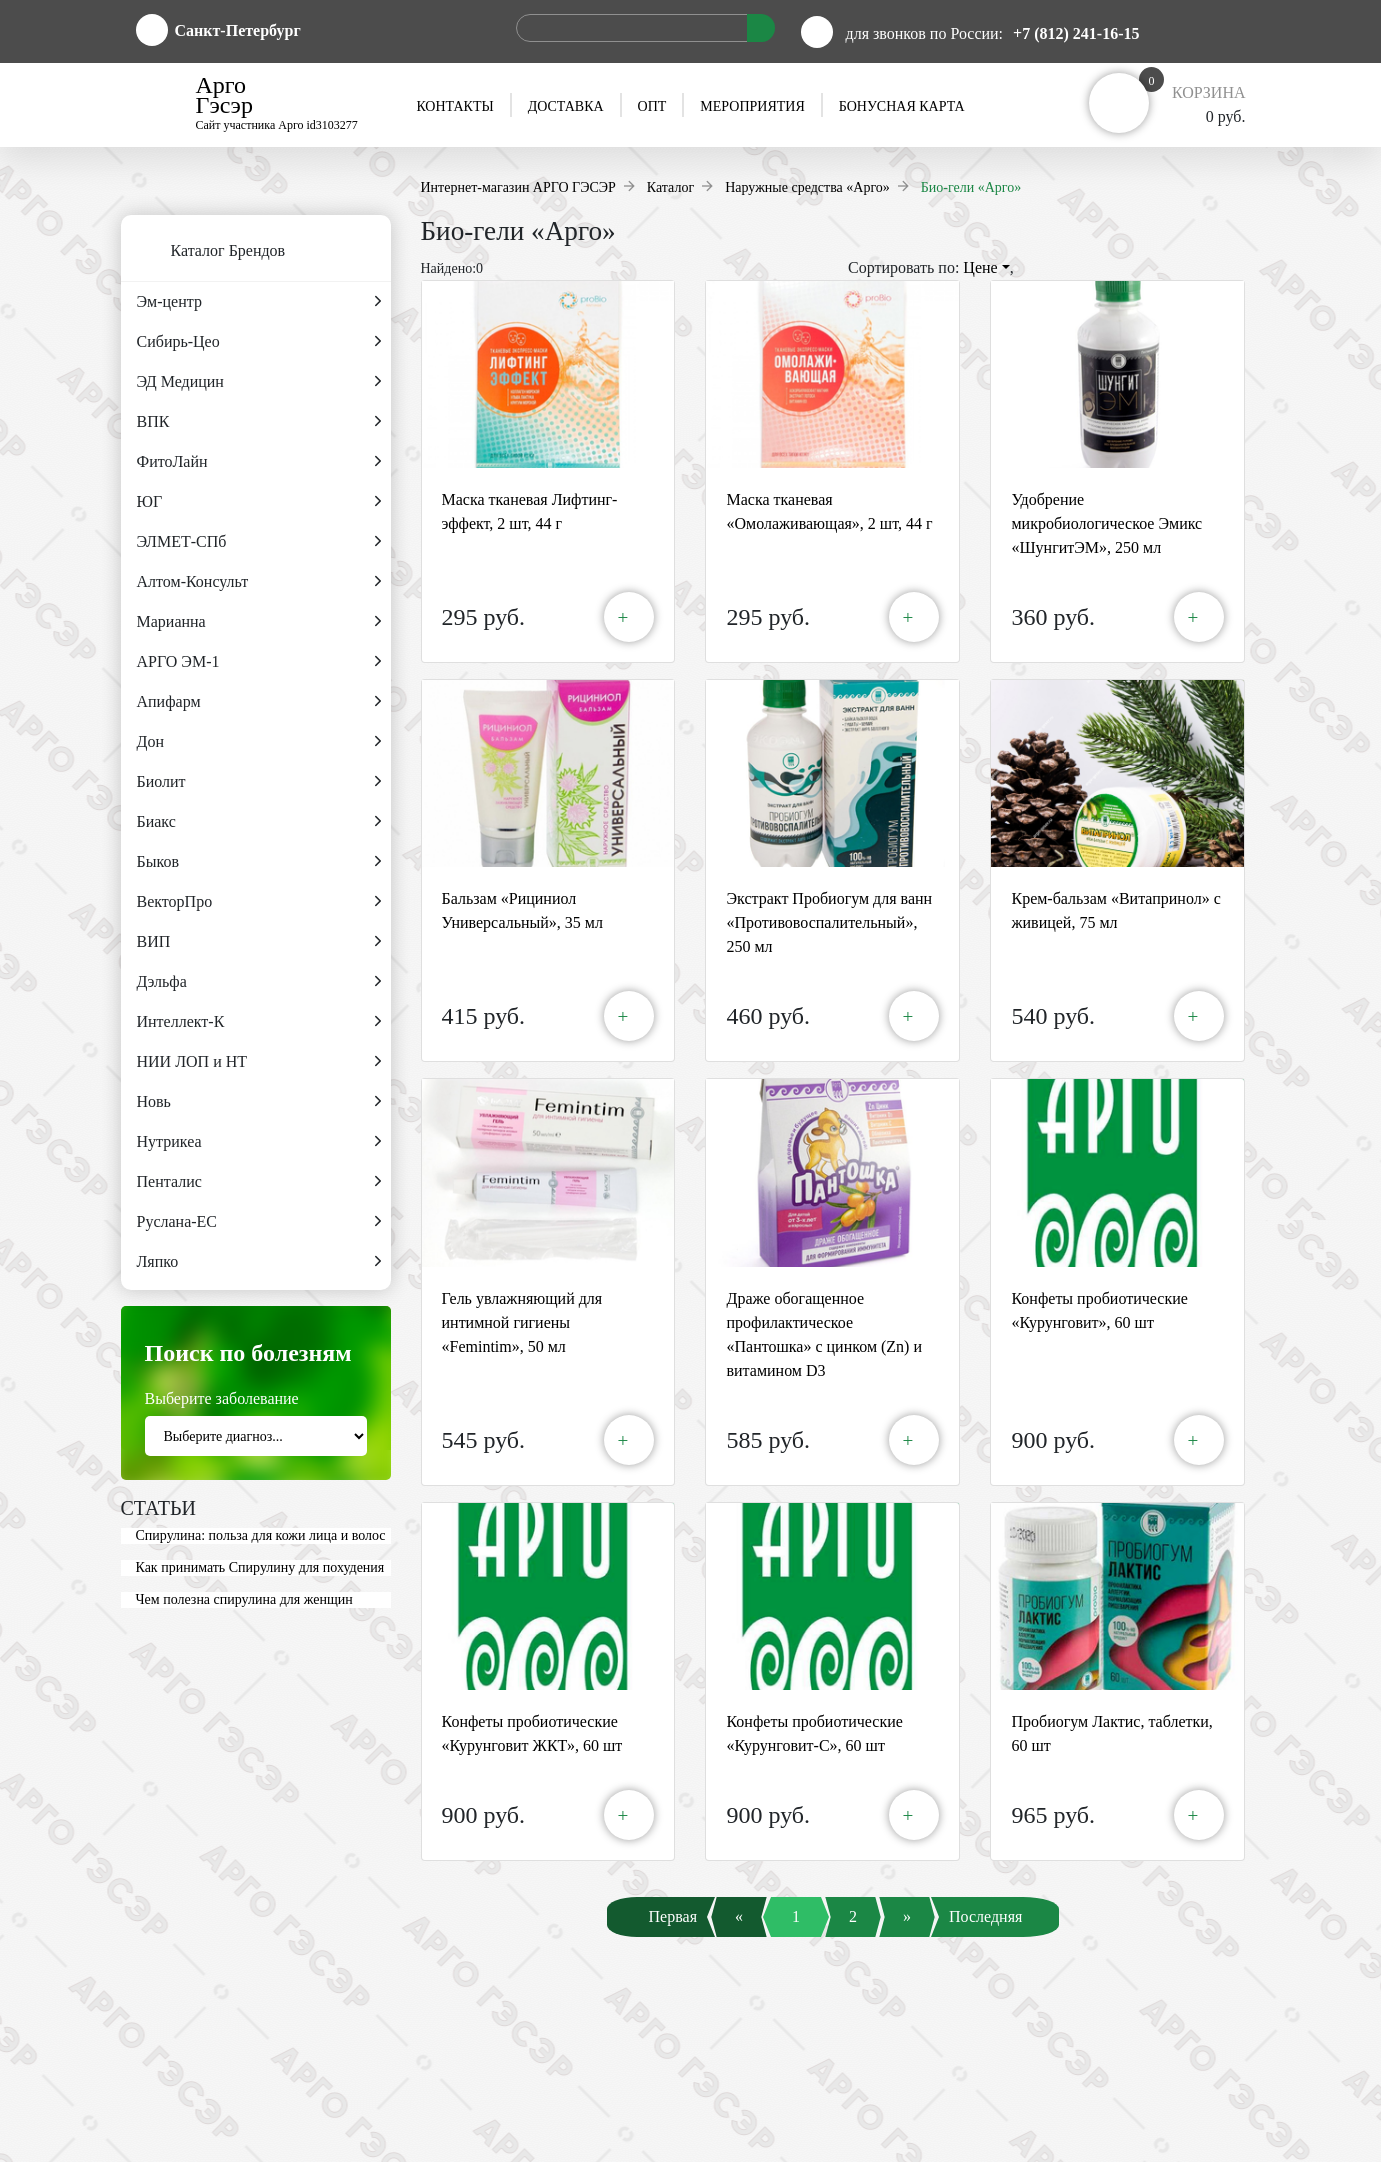 The image size is (1381, 2162). I want to click on ЭЛМЕТ-СПб, so click(259, 542).